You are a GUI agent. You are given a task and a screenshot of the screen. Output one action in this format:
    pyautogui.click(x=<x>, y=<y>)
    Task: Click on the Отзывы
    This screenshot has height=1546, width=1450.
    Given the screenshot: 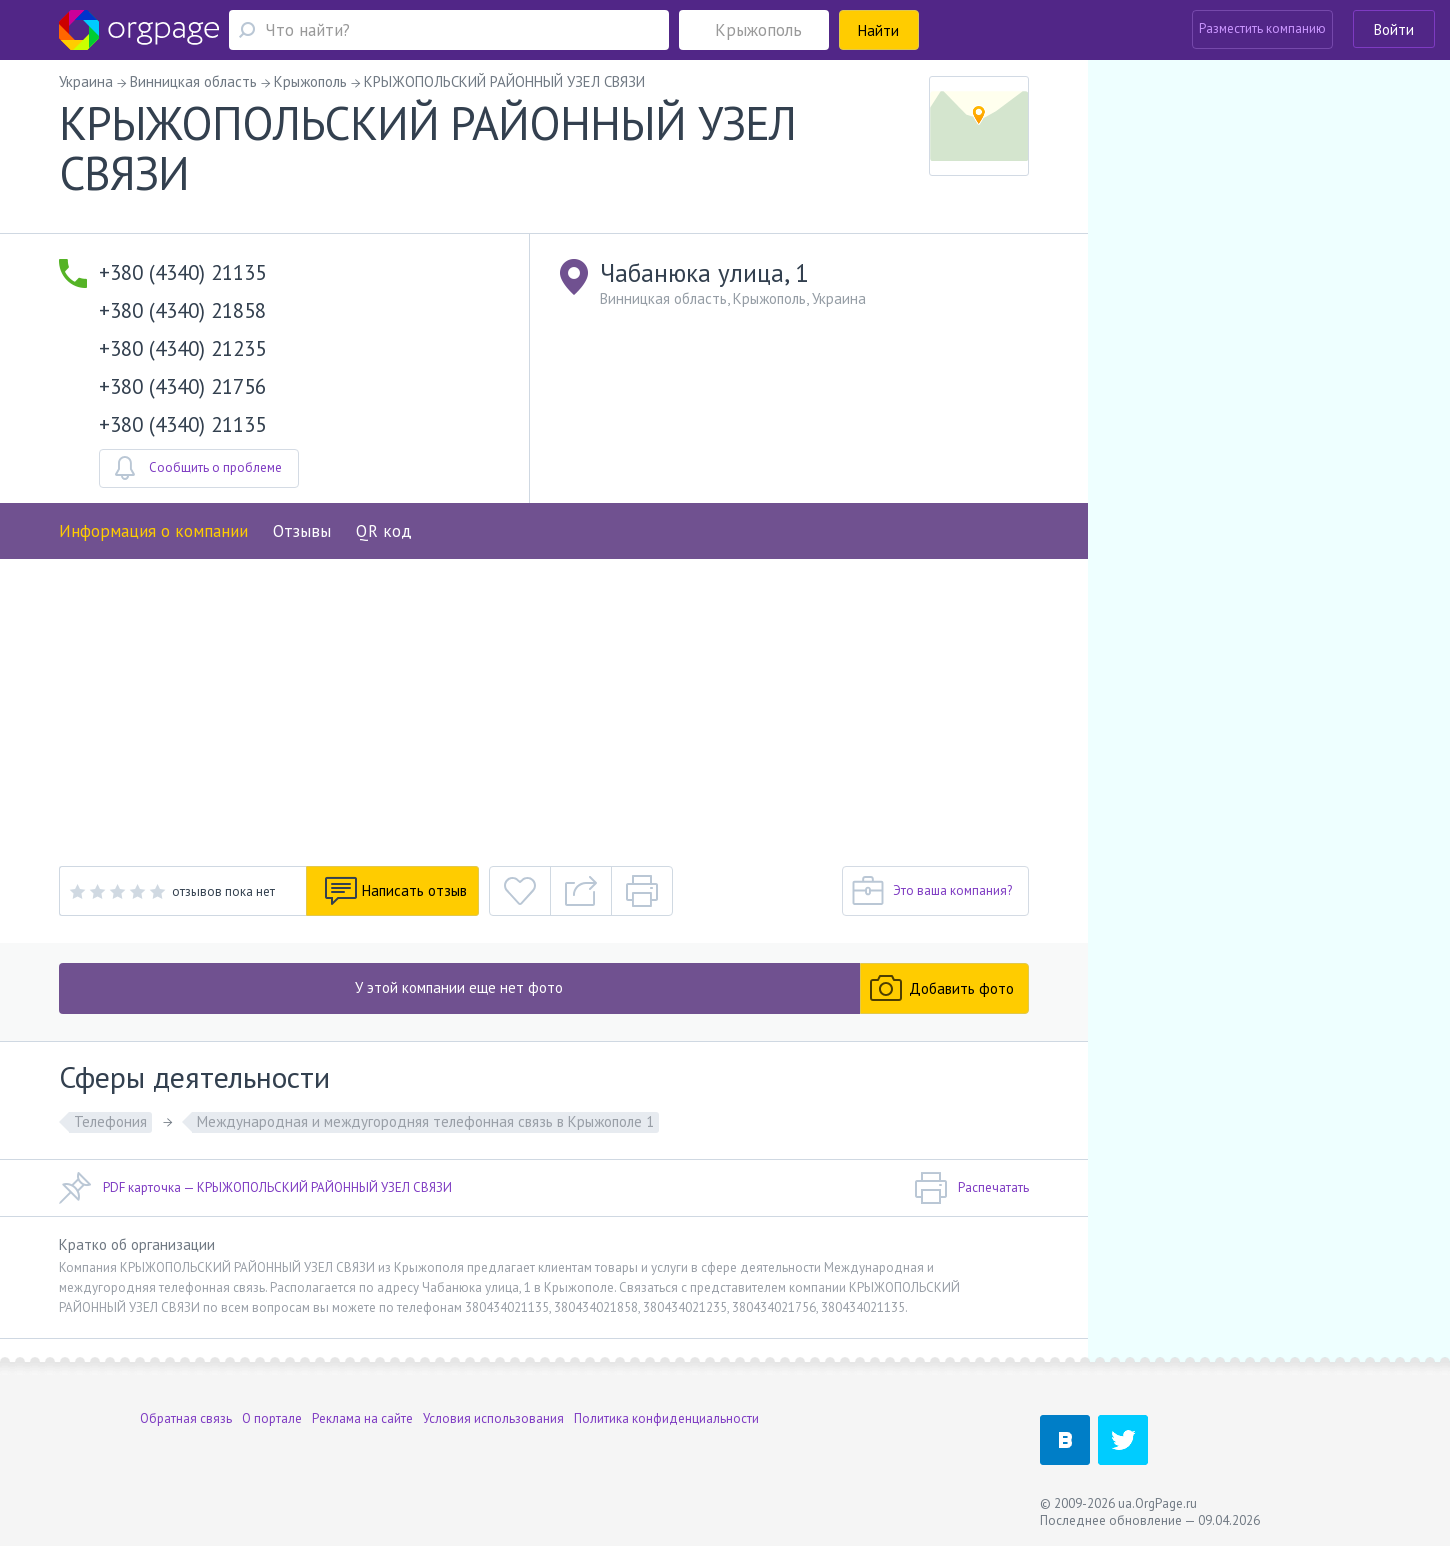 What is the action you would take?
    pyautogui.click(x=302, y=531)
    